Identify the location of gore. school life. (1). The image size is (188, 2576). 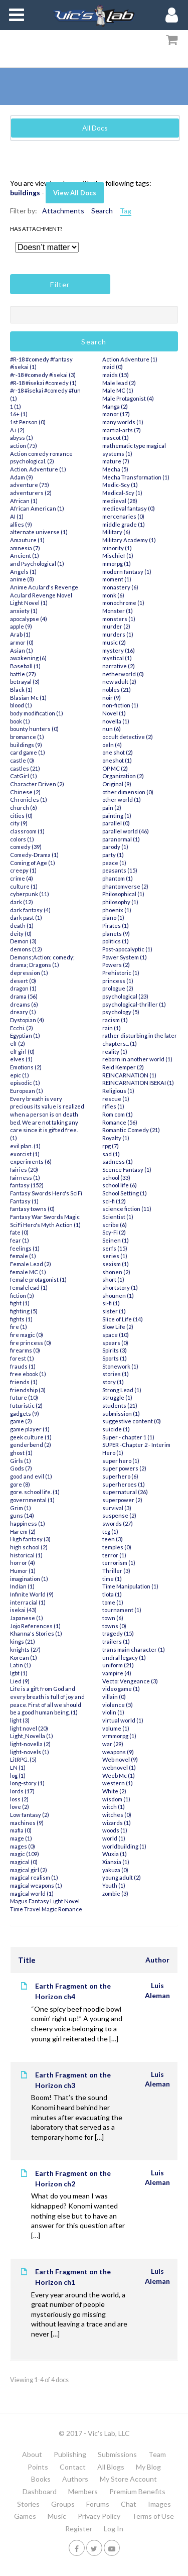
(35, 1492).